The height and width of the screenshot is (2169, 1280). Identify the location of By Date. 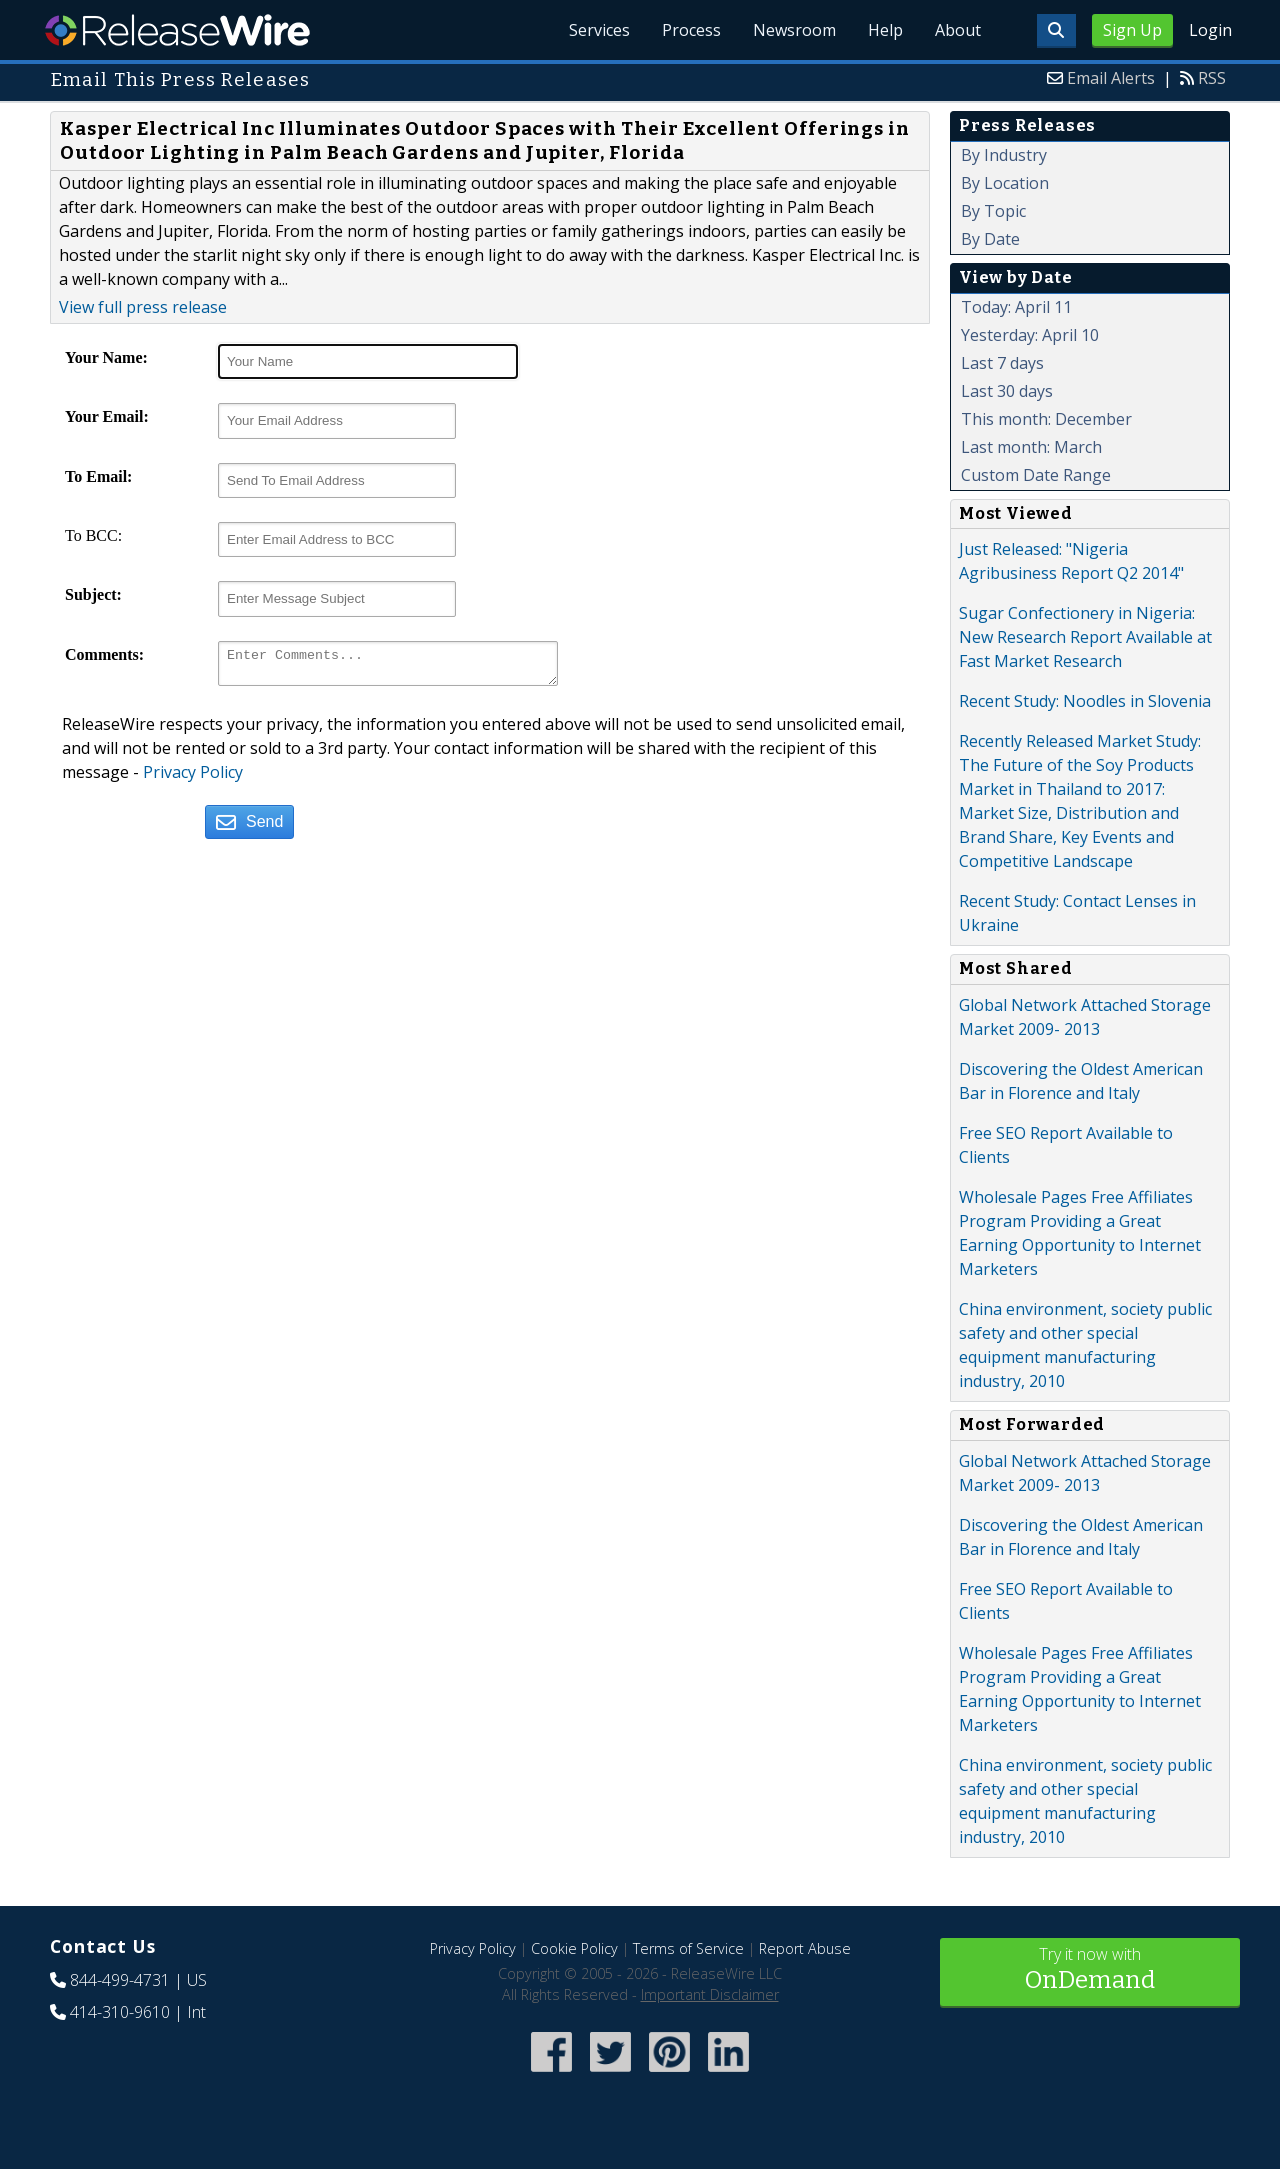
(990, 239).